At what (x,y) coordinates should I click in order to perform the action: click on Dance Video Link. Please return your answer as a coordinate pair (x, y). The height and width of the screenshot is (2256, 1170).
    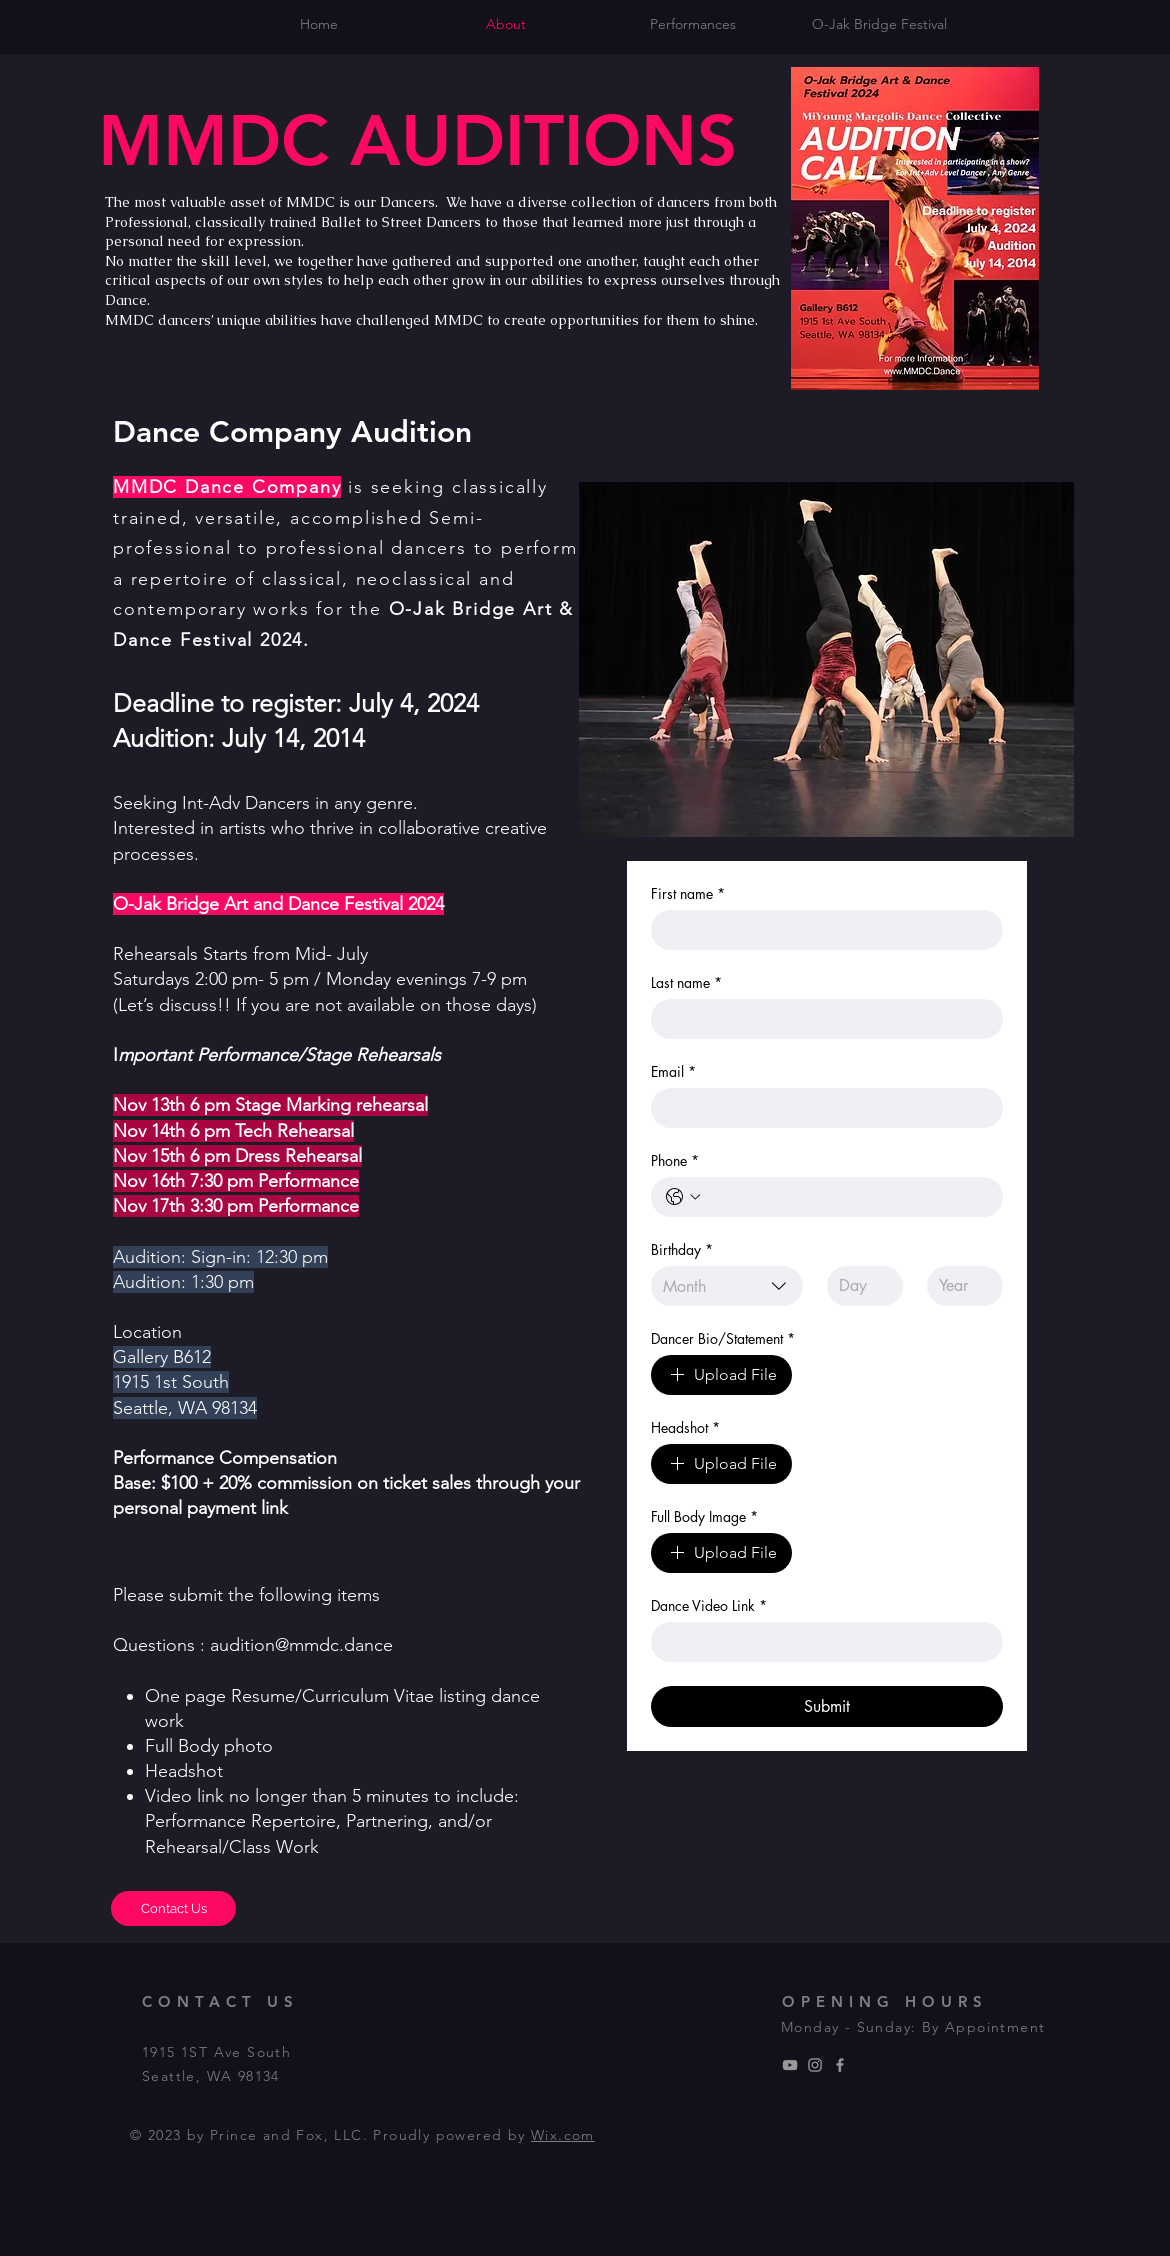
    Looking at the image, I should click on (709, 1605).